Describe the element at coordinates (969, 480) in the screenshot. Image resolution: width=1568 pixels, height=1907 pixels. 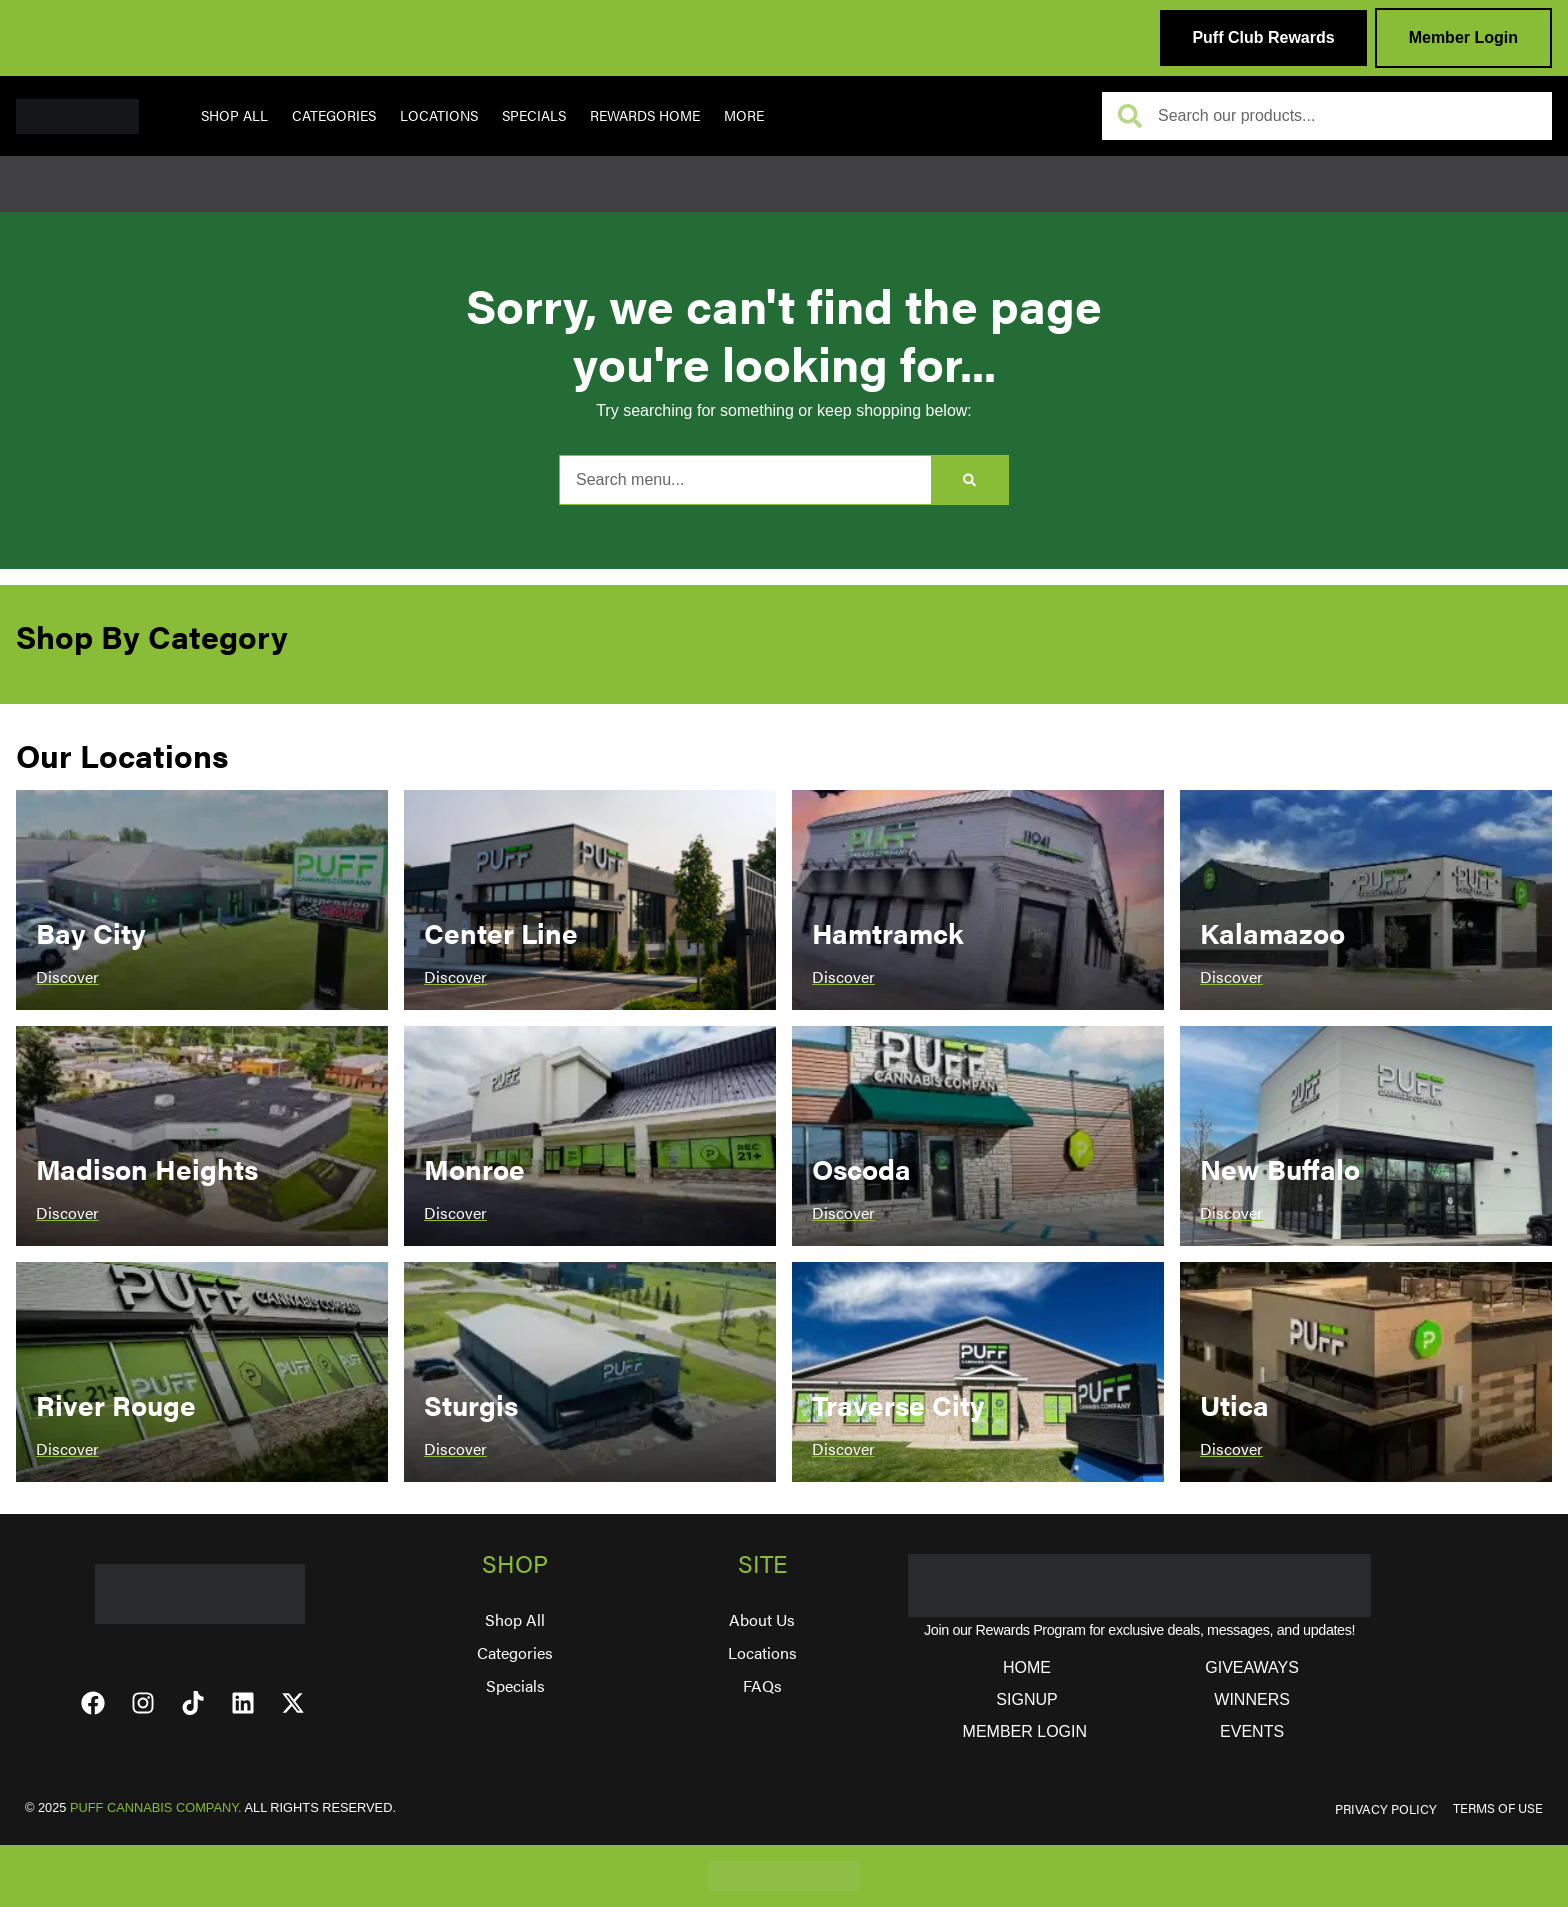
I see `[Search]` at that location.